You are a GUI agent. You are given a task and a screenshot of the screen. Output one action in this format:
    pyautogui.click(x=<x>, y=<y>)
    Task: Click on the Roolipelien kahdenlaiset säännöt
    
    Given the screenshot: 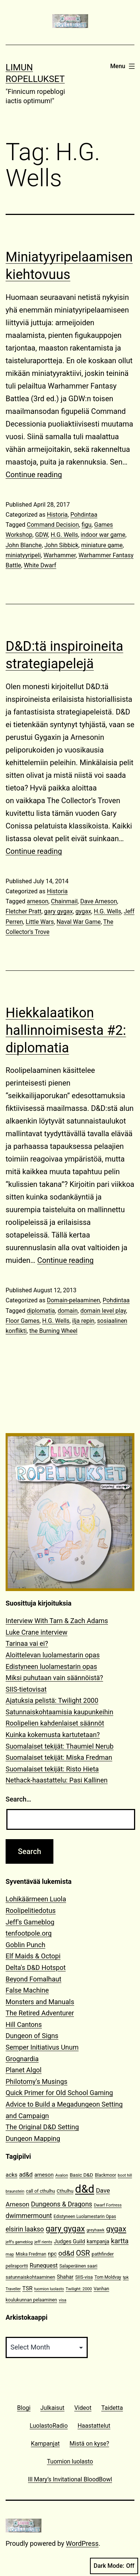 What is the action you would take?
    pyautogui.click(x=55, y=1723)
    